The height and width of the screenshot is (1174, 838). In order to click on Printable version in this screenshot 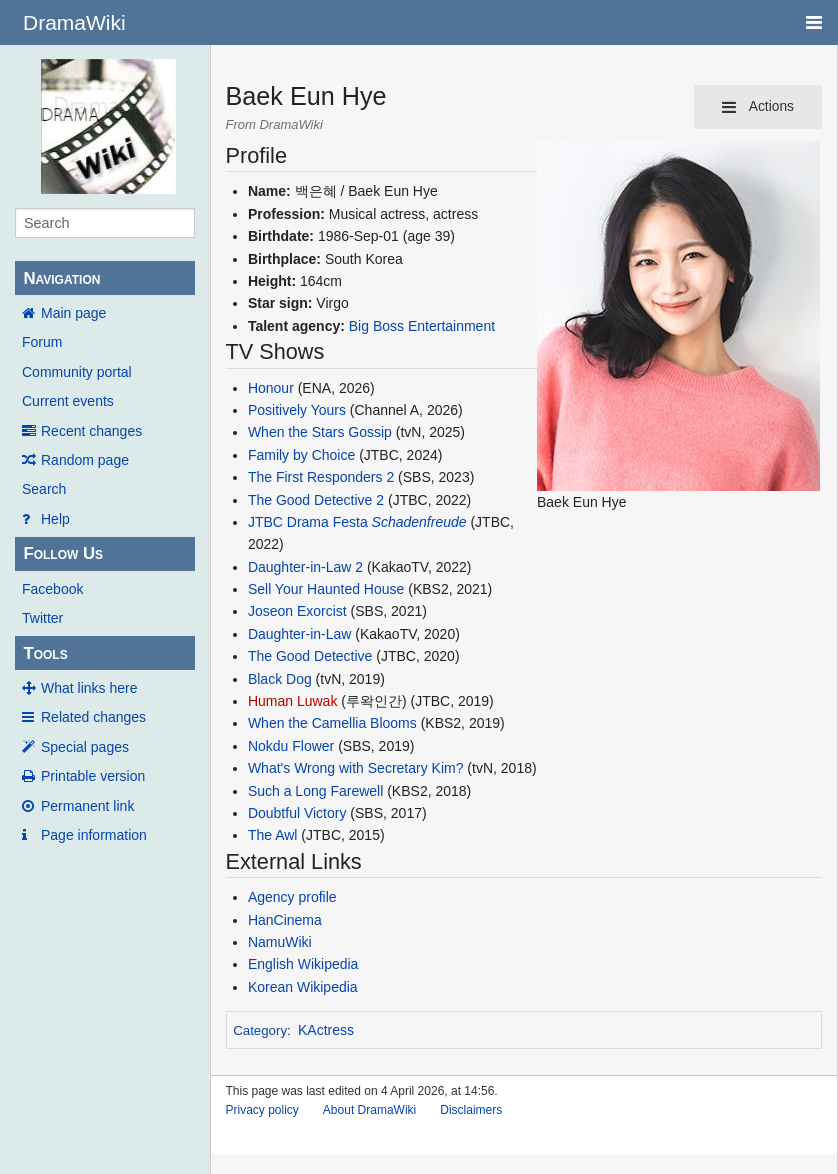, I will do `click(93, 776)`.